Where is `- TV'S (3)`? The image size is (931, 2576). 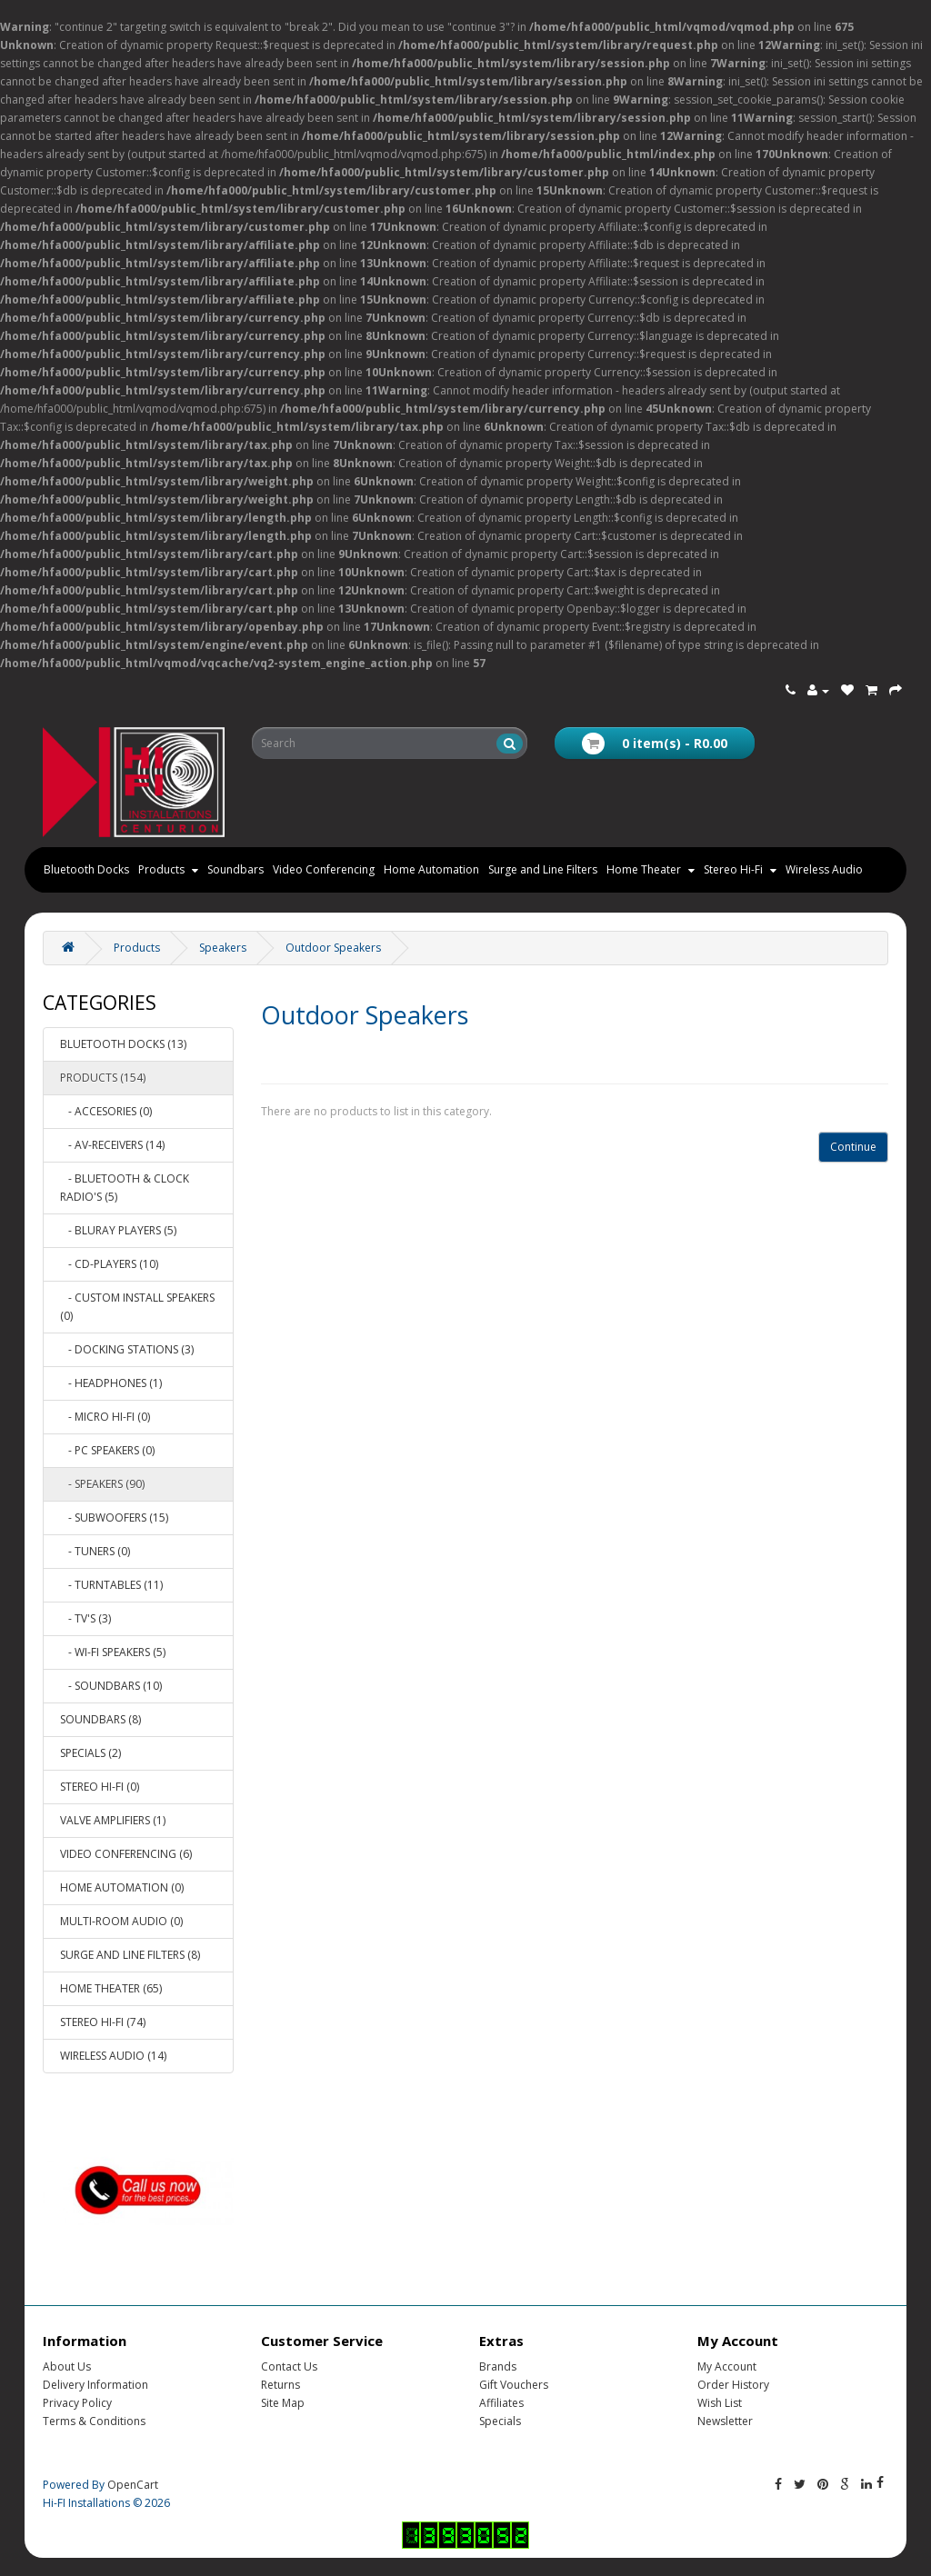
- TV'S (3) is located at coordinates (85, 1618).